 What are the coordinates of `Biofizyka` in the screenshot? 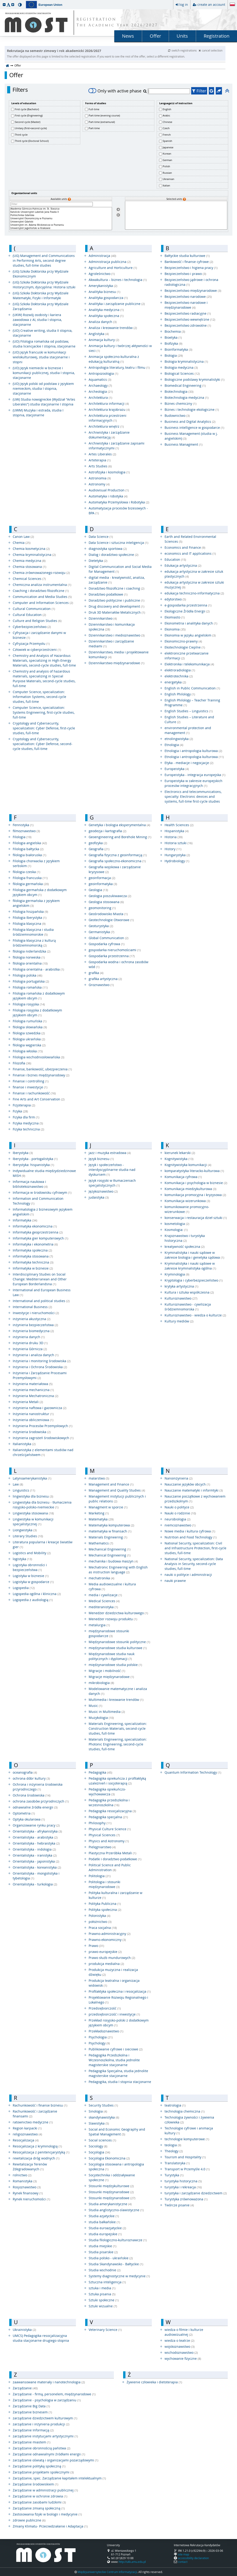 It's located at (173, 343).